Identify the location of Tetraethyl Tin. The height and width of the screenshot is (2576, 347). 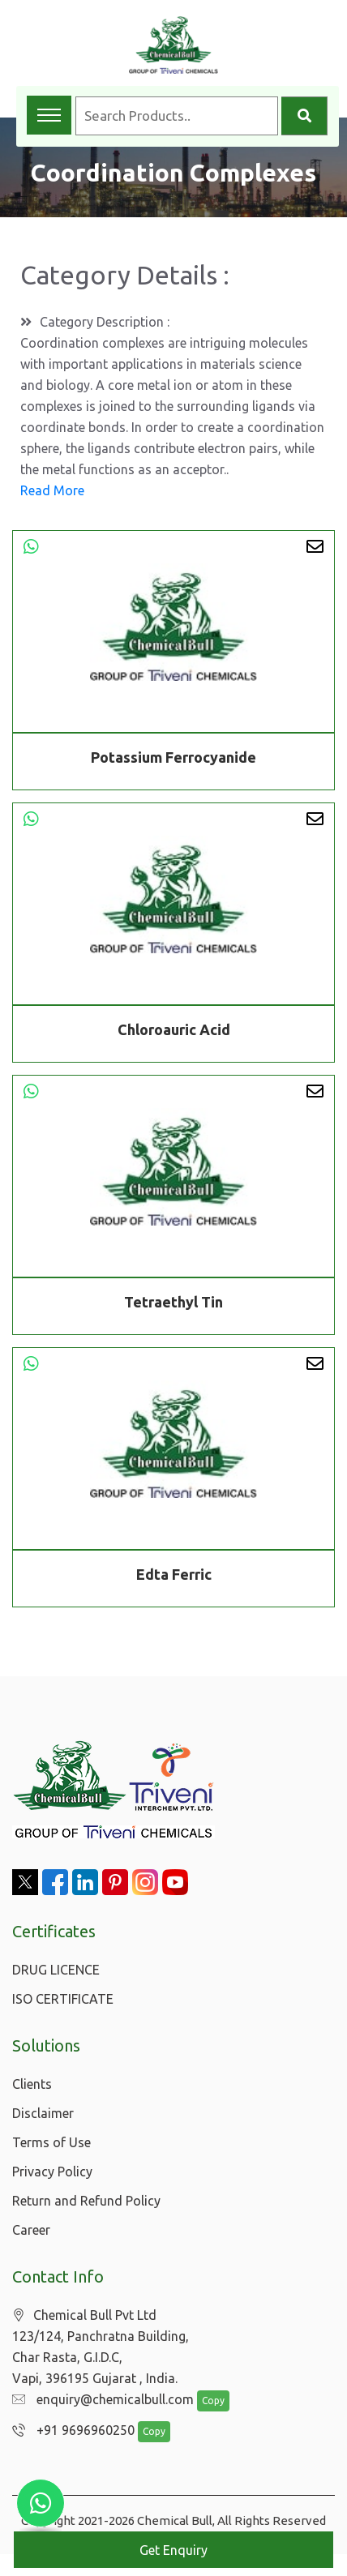
(173, 1305).